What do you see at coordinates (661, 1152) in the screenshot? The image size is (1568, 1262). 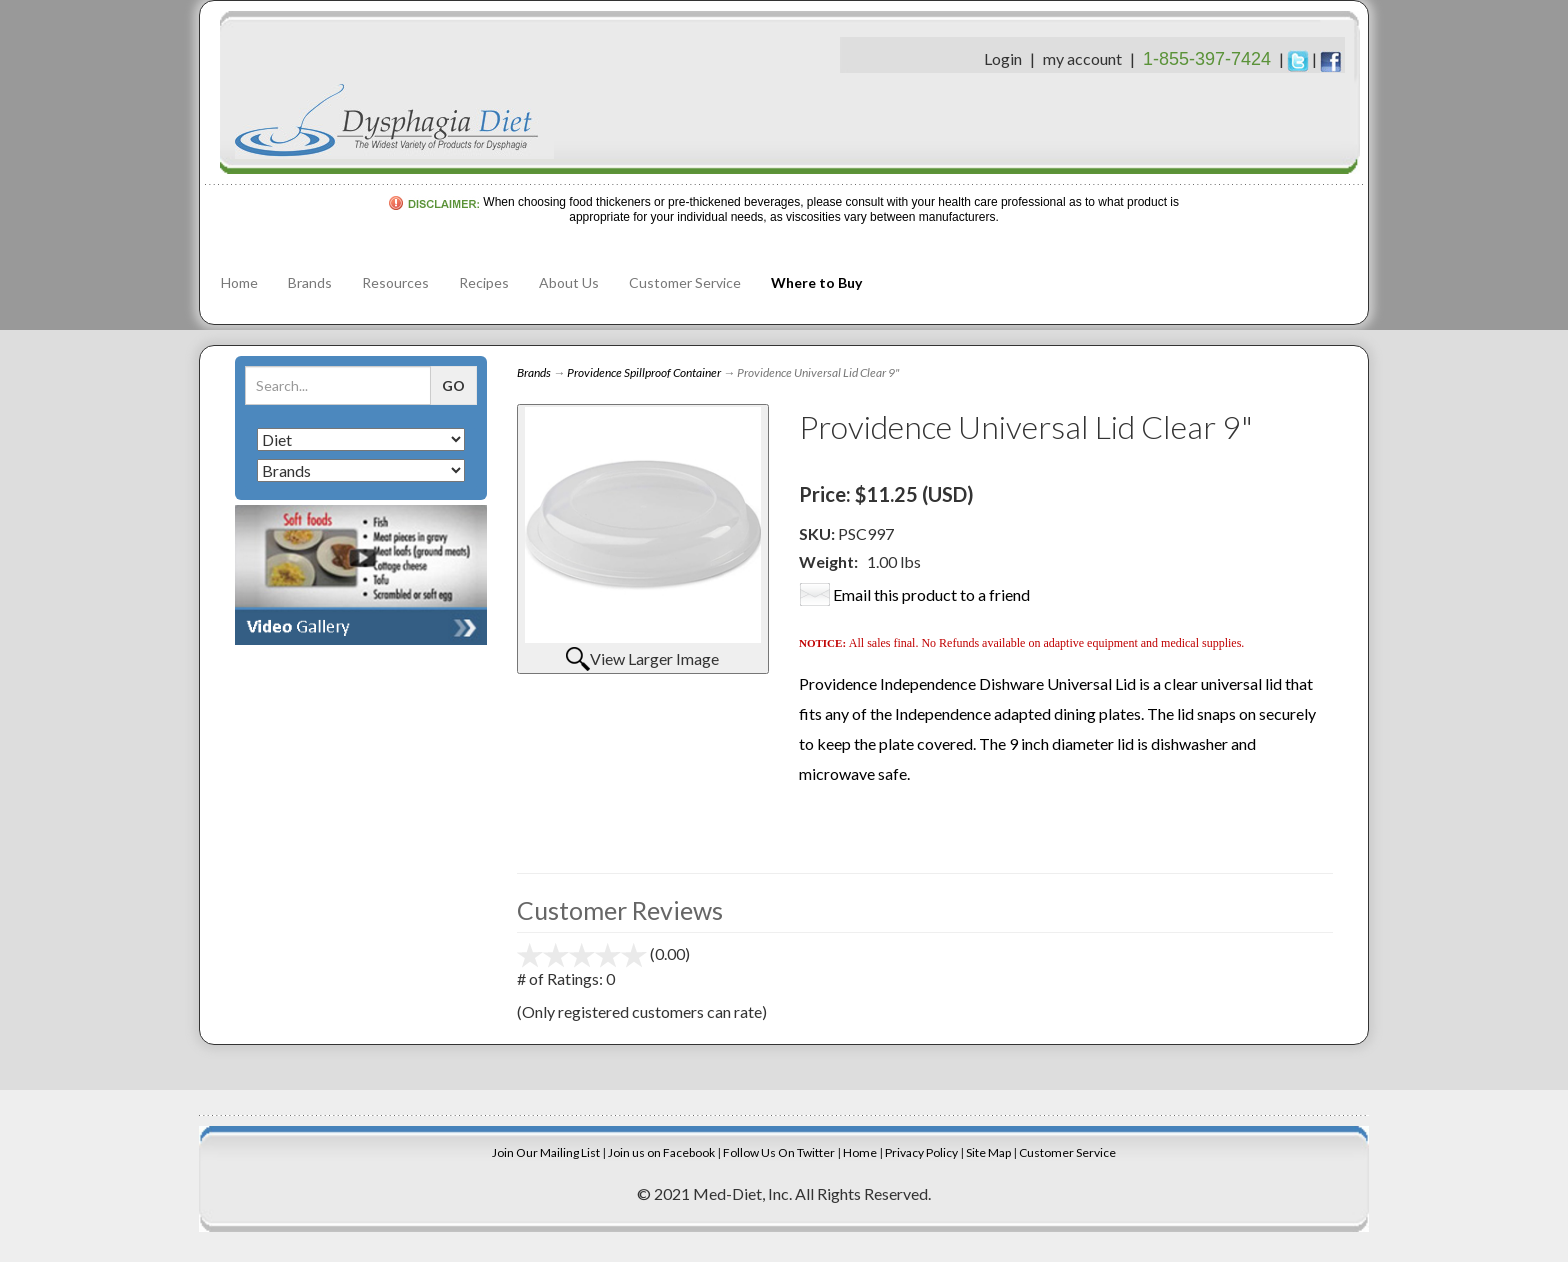 I see `Join us on Facebook` at bounding box center [661, 1152].